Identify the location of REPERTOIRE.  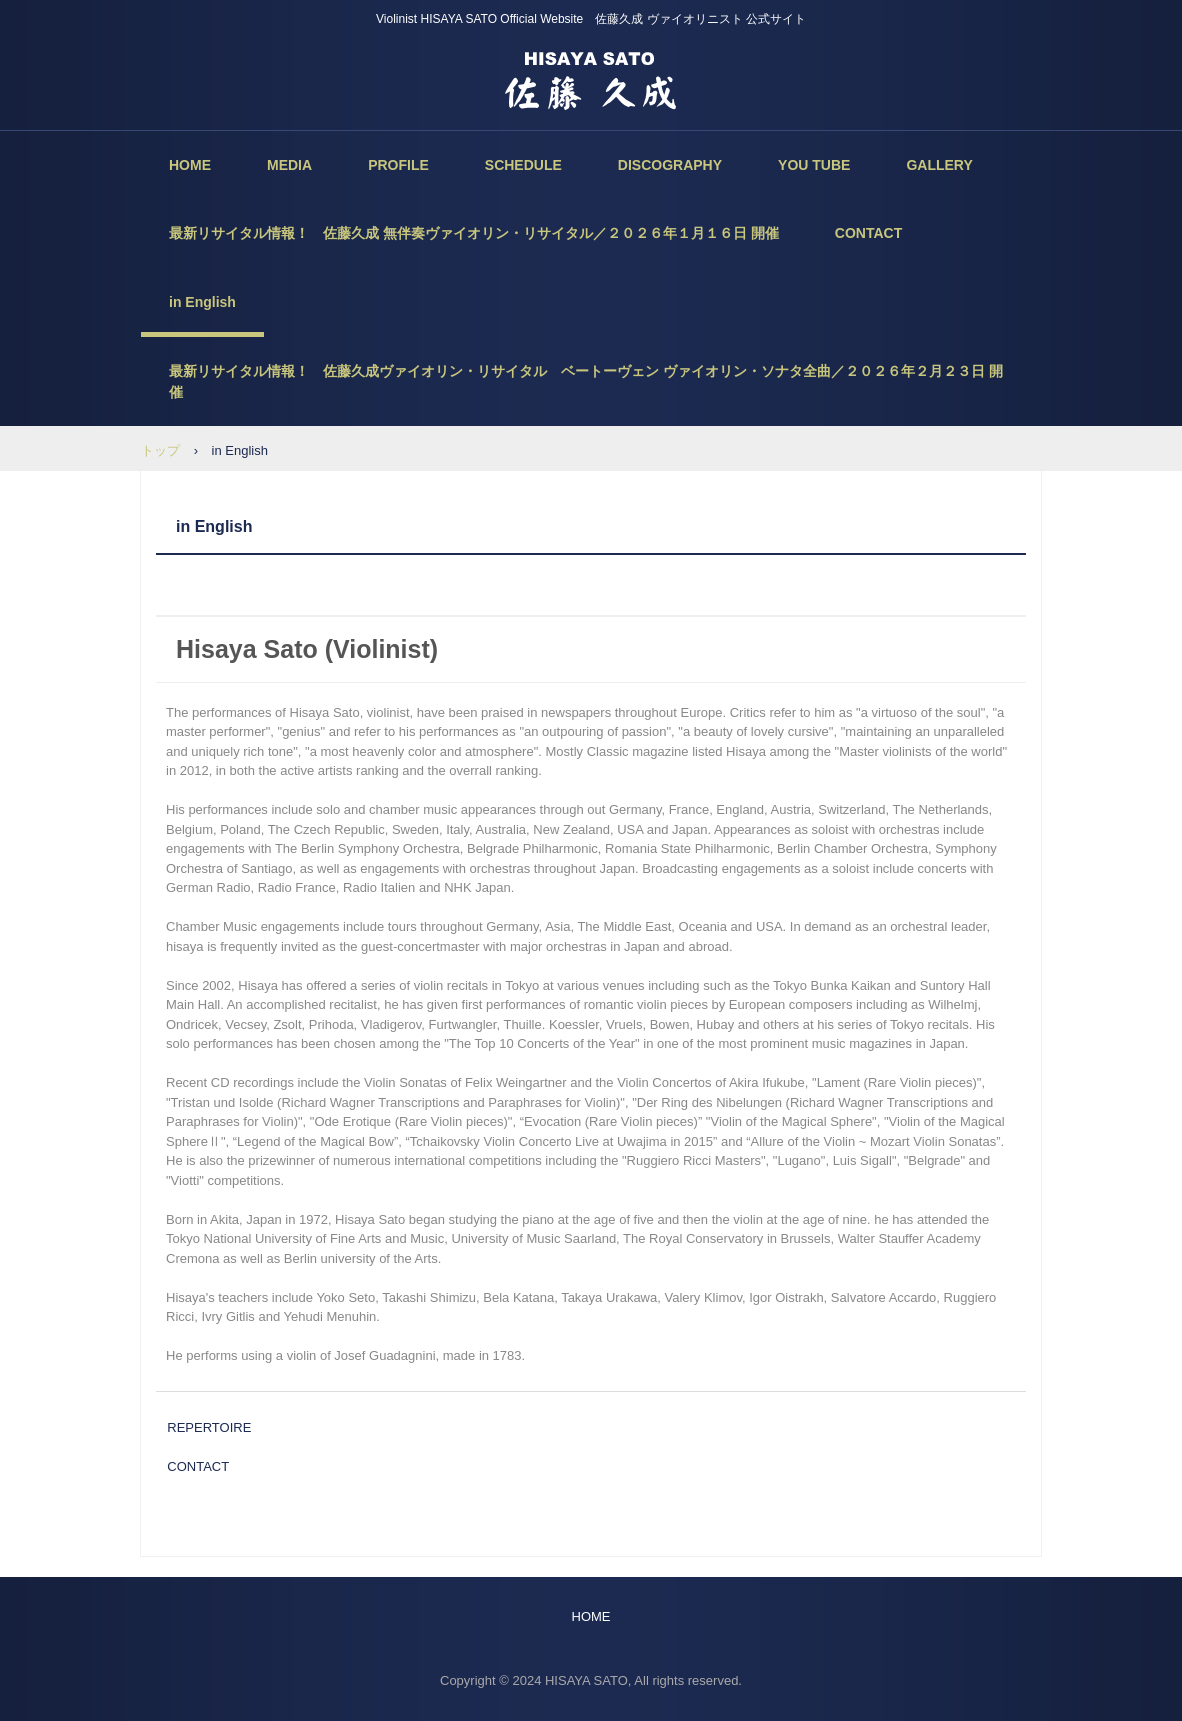
(209, 1427).